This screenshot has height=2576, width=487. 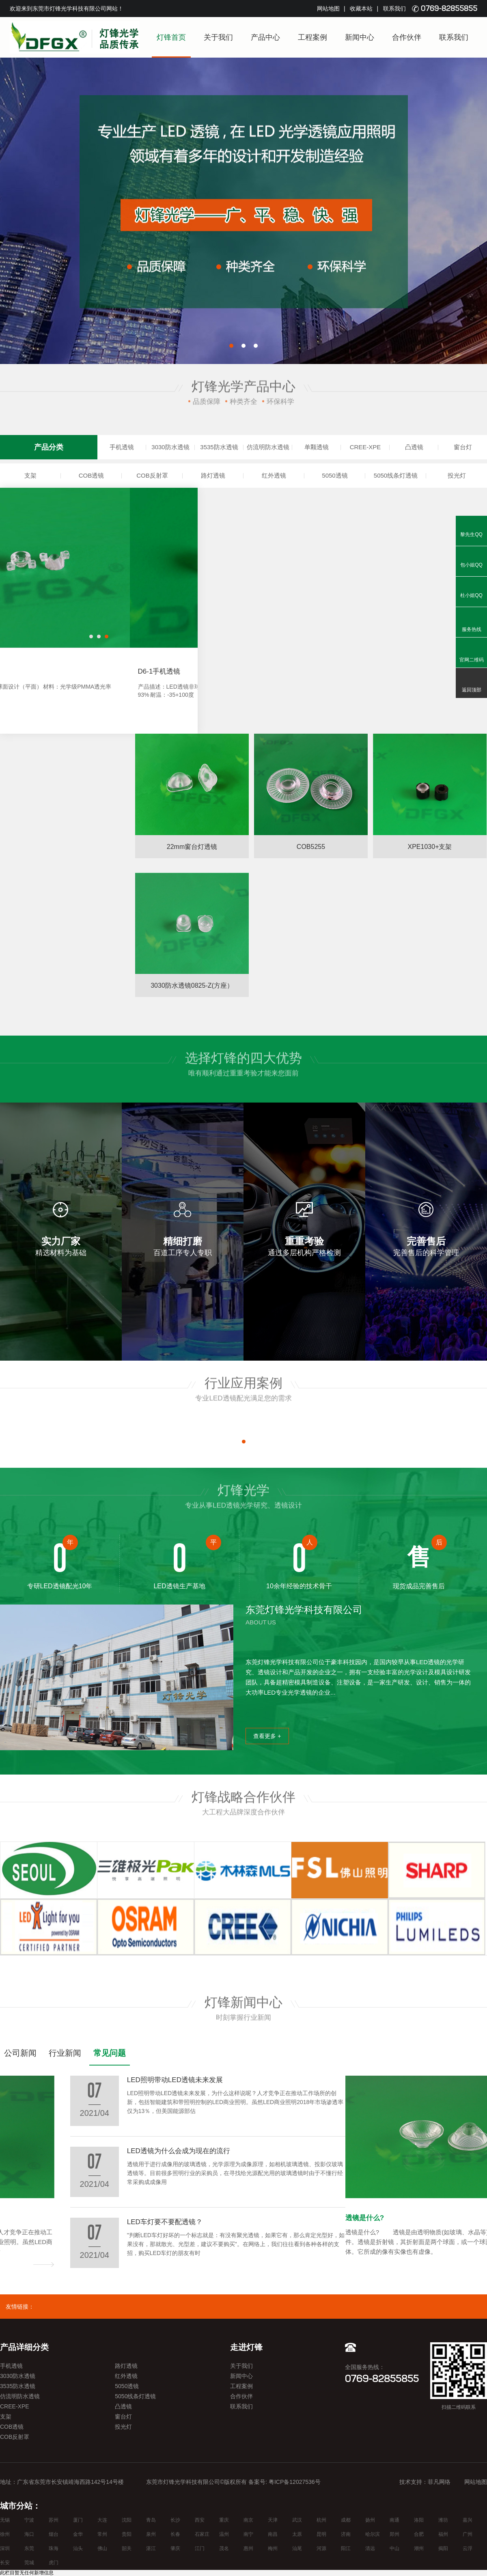 I want to click on 中山, so click(x=394, y=2548).